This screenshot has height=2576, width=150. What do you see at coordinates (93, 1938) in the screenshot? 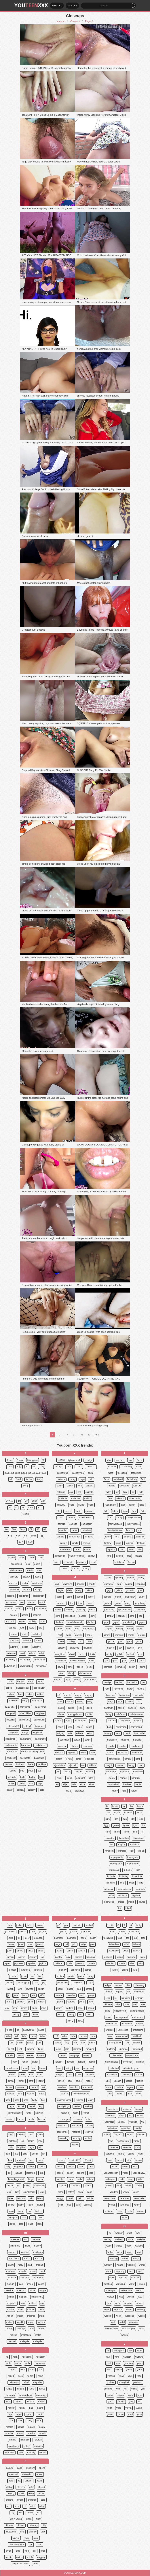
I see `pagar` at bounding box center [93, 1938].